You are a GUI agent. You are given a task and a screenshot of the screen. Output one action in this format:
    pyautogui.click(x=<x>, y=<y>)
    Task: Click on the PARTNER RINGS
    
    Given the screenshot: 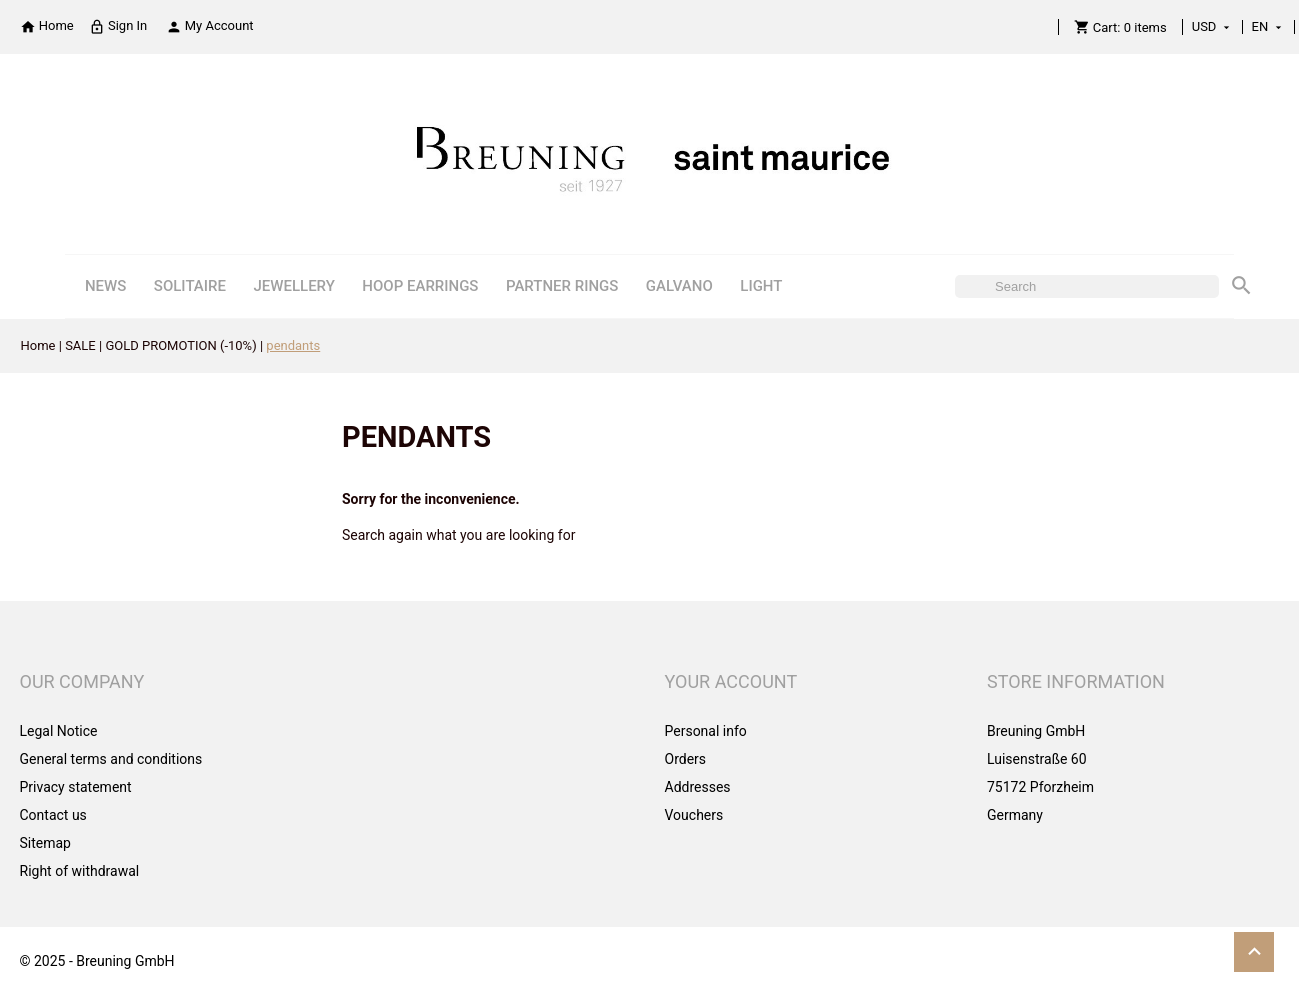 What is the action you would take?
    pyautogui.click(x=562, y=286)
    